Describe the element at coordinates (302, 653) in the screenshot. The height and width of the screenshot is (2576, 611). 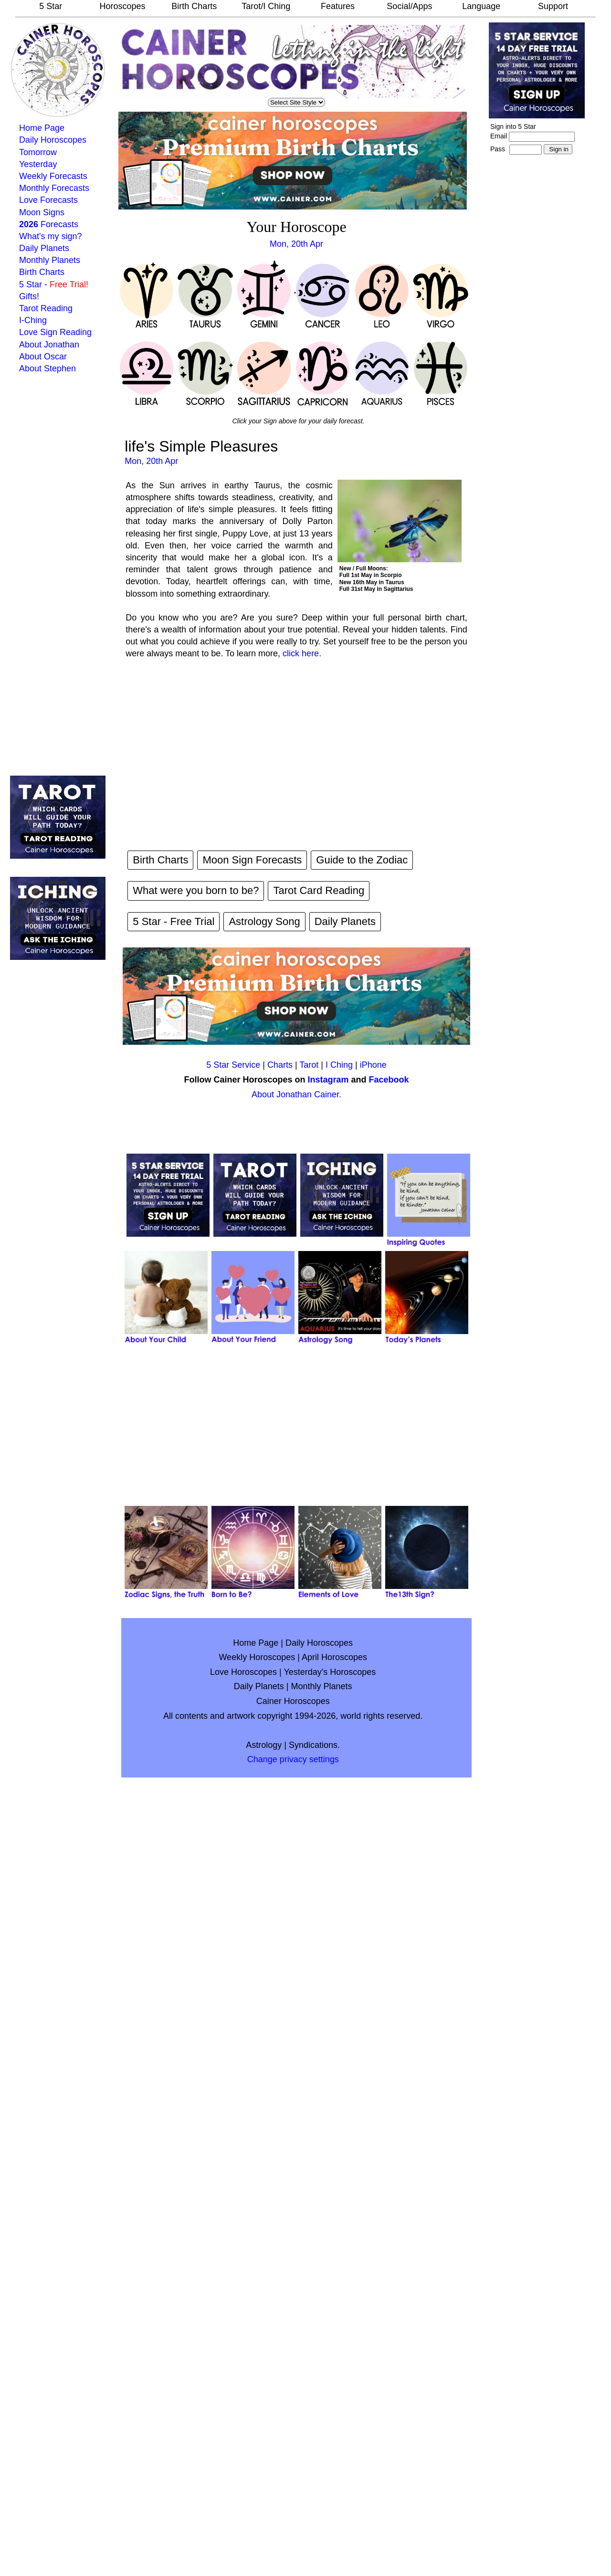
I see `click here.` at that location.